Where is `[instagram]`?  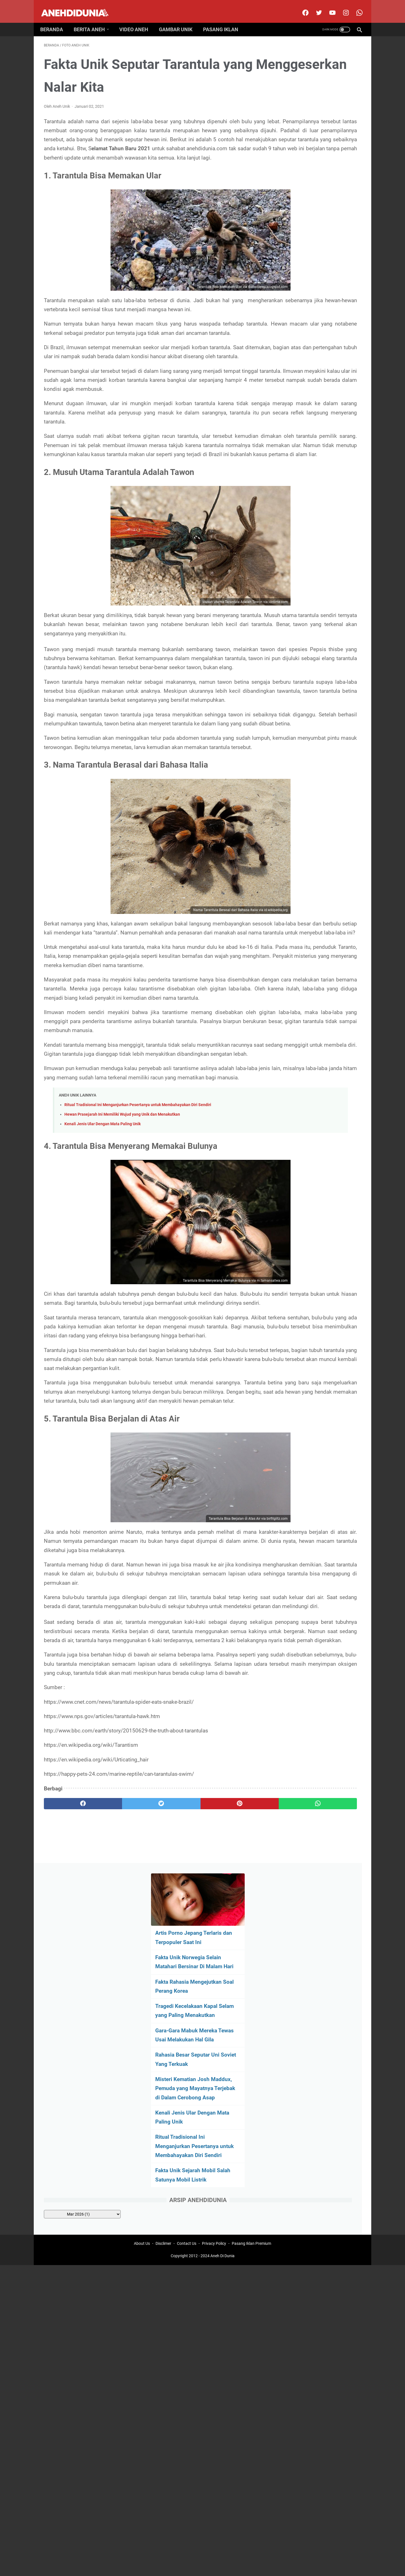 [instagram] is located at coordinates (342, 7).